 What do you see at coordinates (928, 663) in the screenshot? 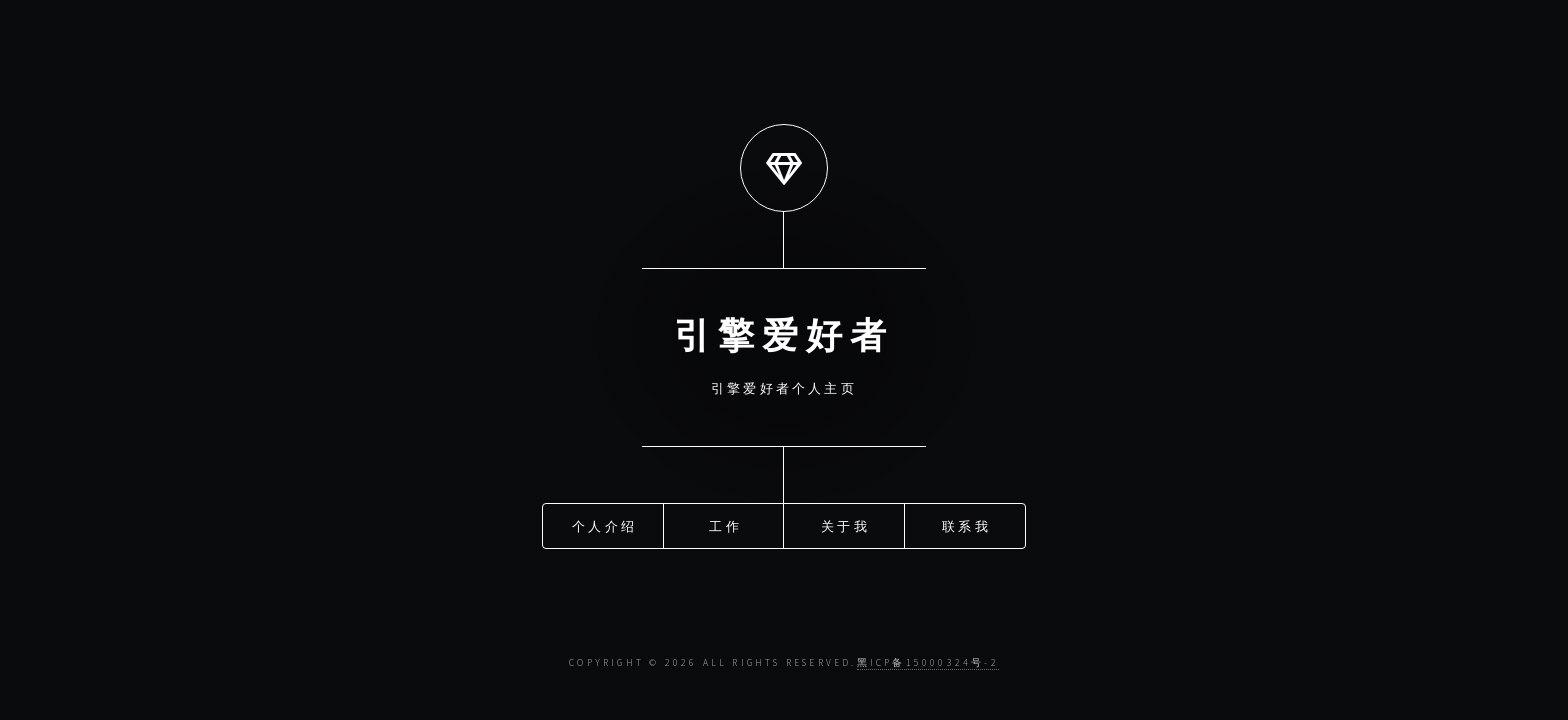
I see `黑ICP备15000324号-2` at bounding box center [928, 663].